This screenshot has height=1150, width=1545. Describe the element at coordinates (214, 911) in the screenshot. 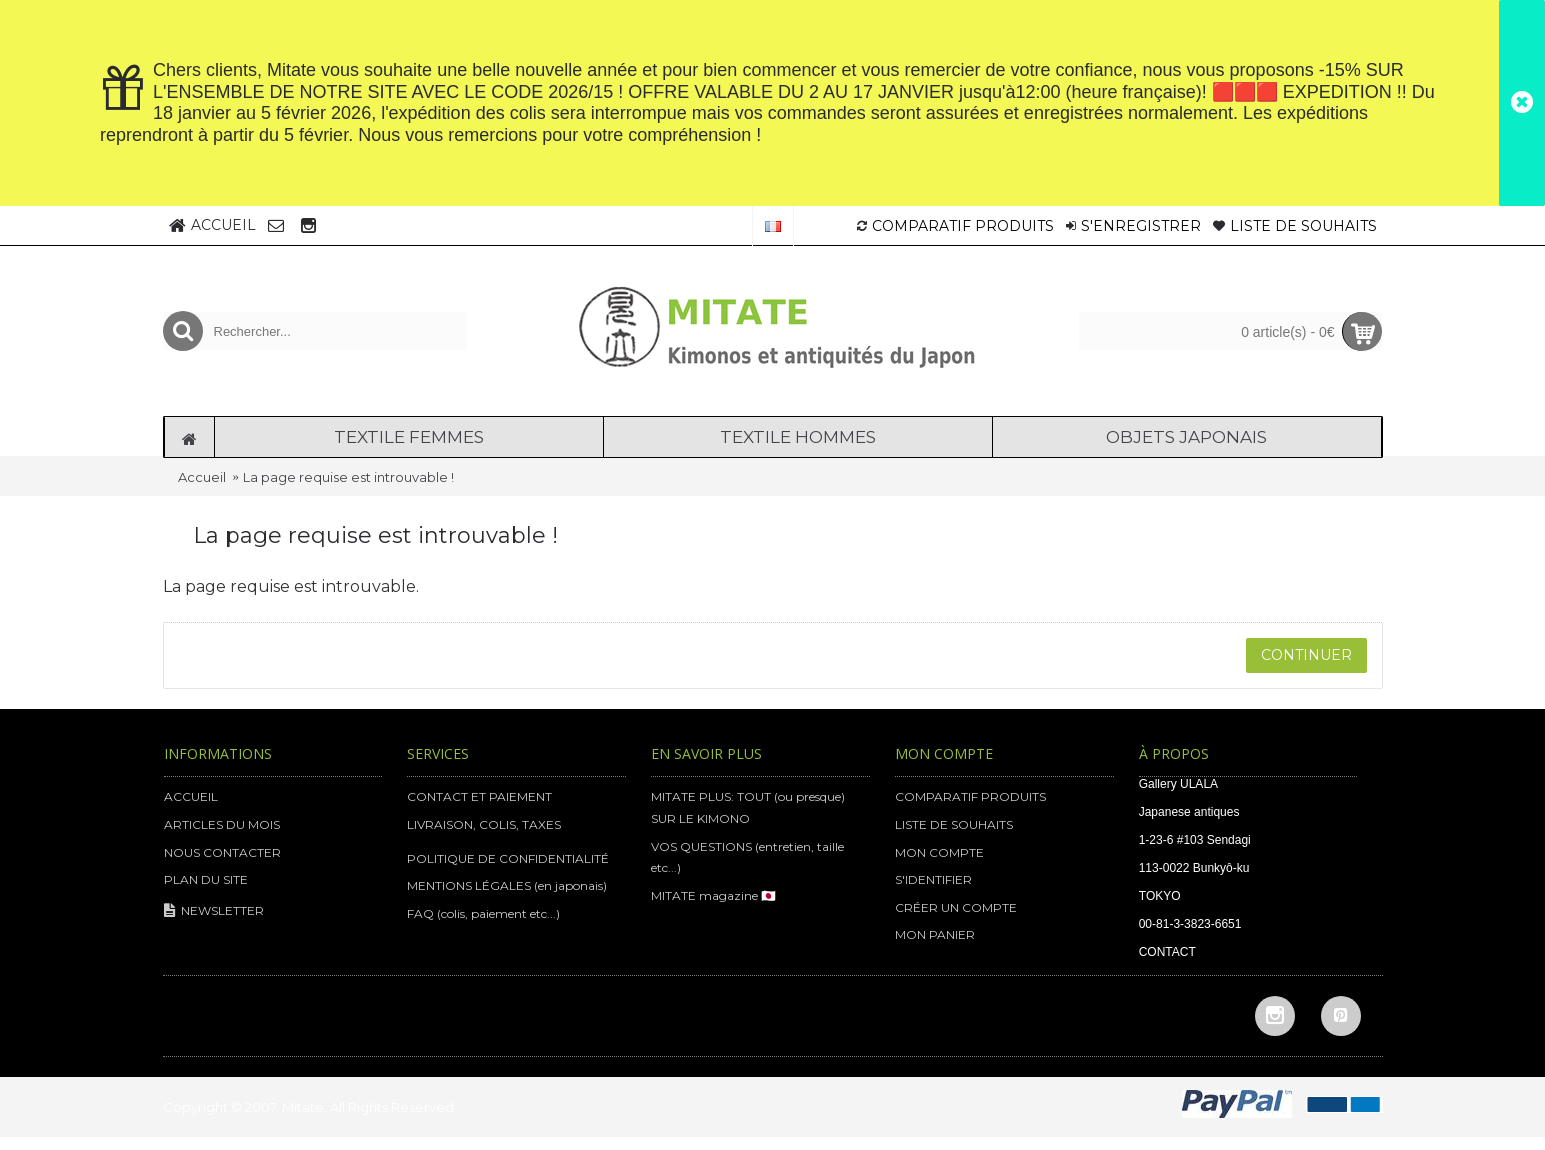

I see `NEWSLETTER` at that location.